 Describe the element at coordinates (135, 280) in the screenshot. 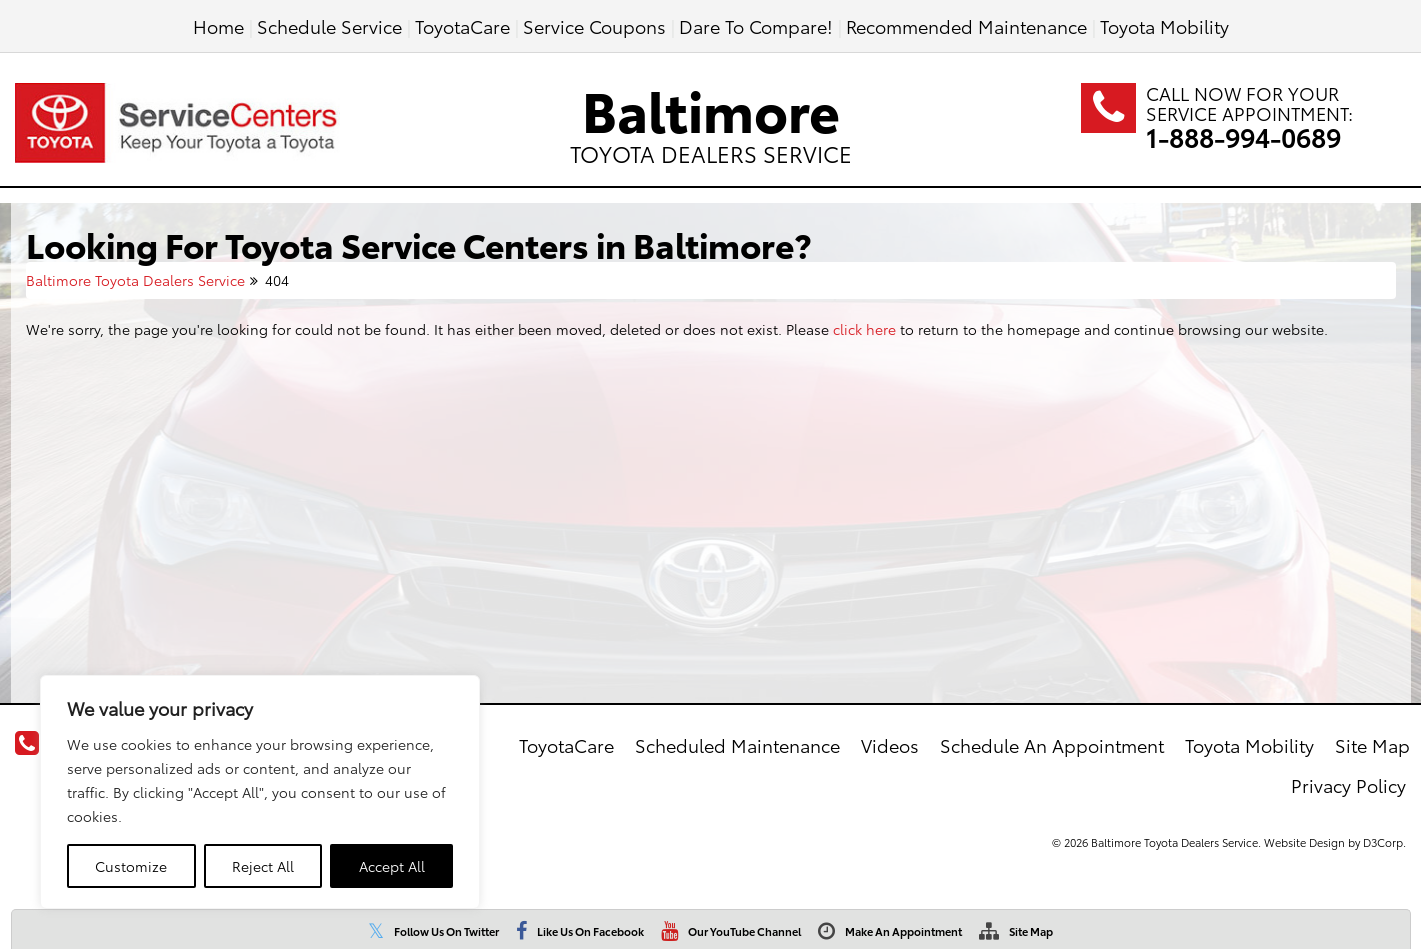

I see `Baltimore Toyota Dealers Service` at that location.